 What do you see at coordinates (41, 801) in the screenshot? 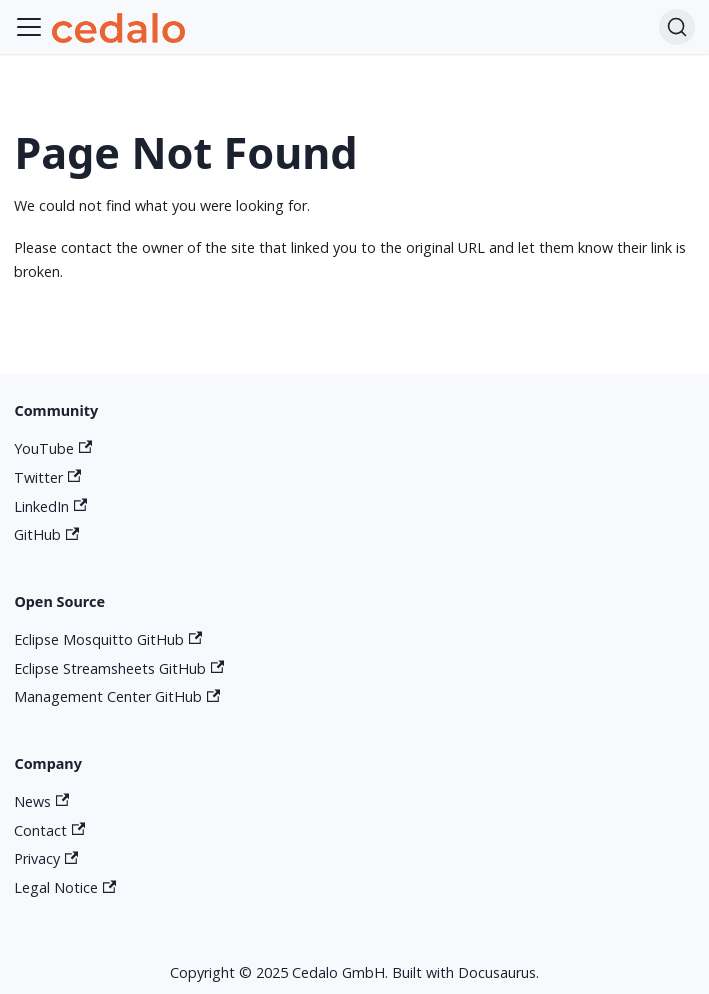
I see `News` at bounding box center [41, 801].